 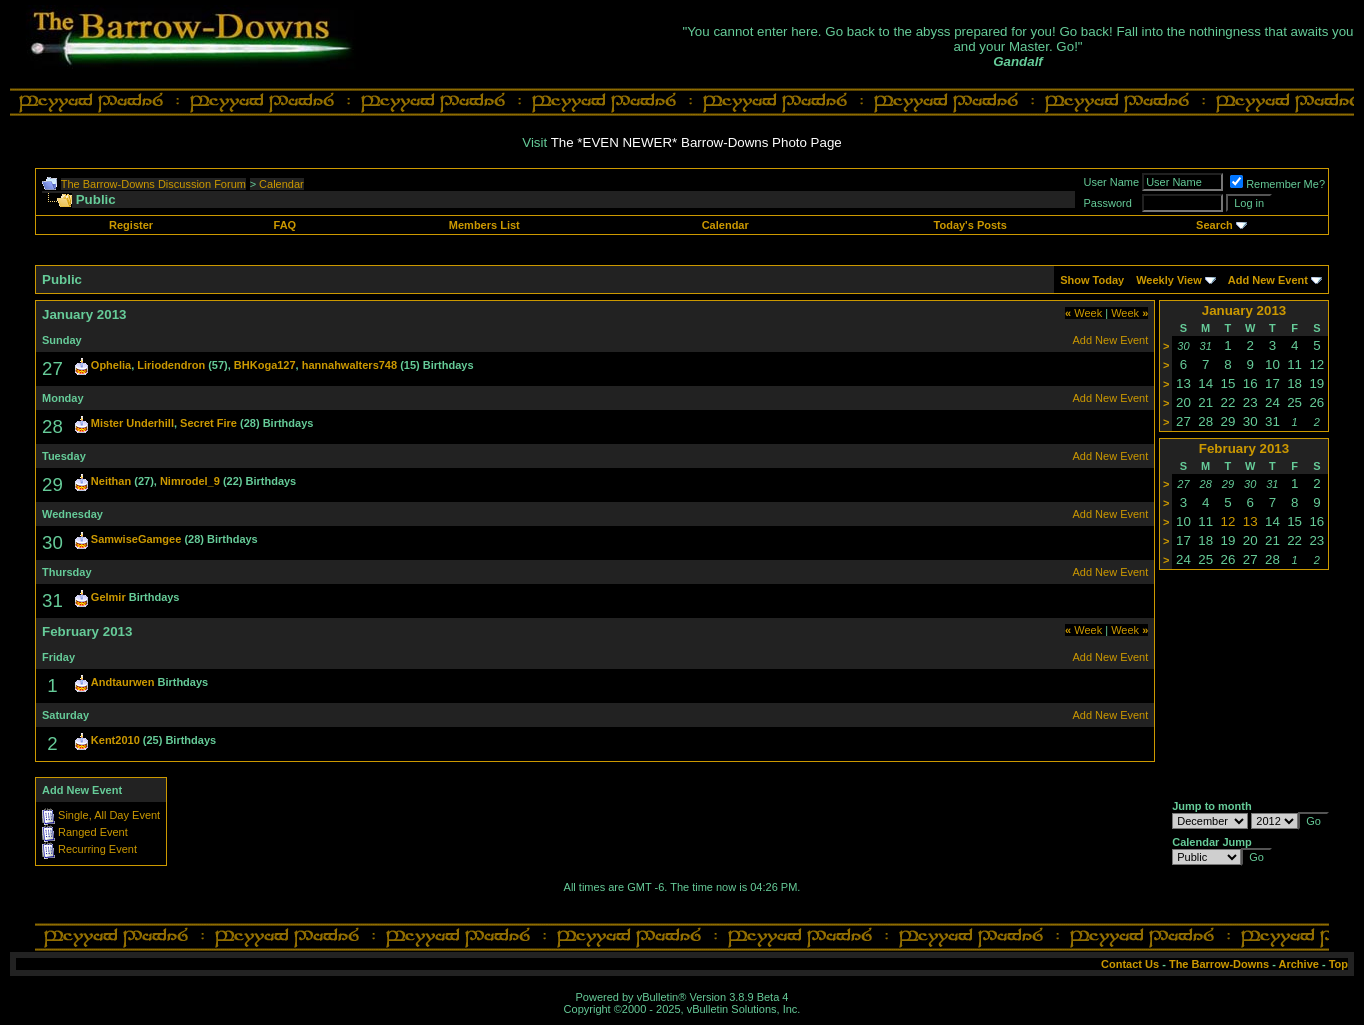 I want to click on Add New Event, so click(x=1268, y=280).